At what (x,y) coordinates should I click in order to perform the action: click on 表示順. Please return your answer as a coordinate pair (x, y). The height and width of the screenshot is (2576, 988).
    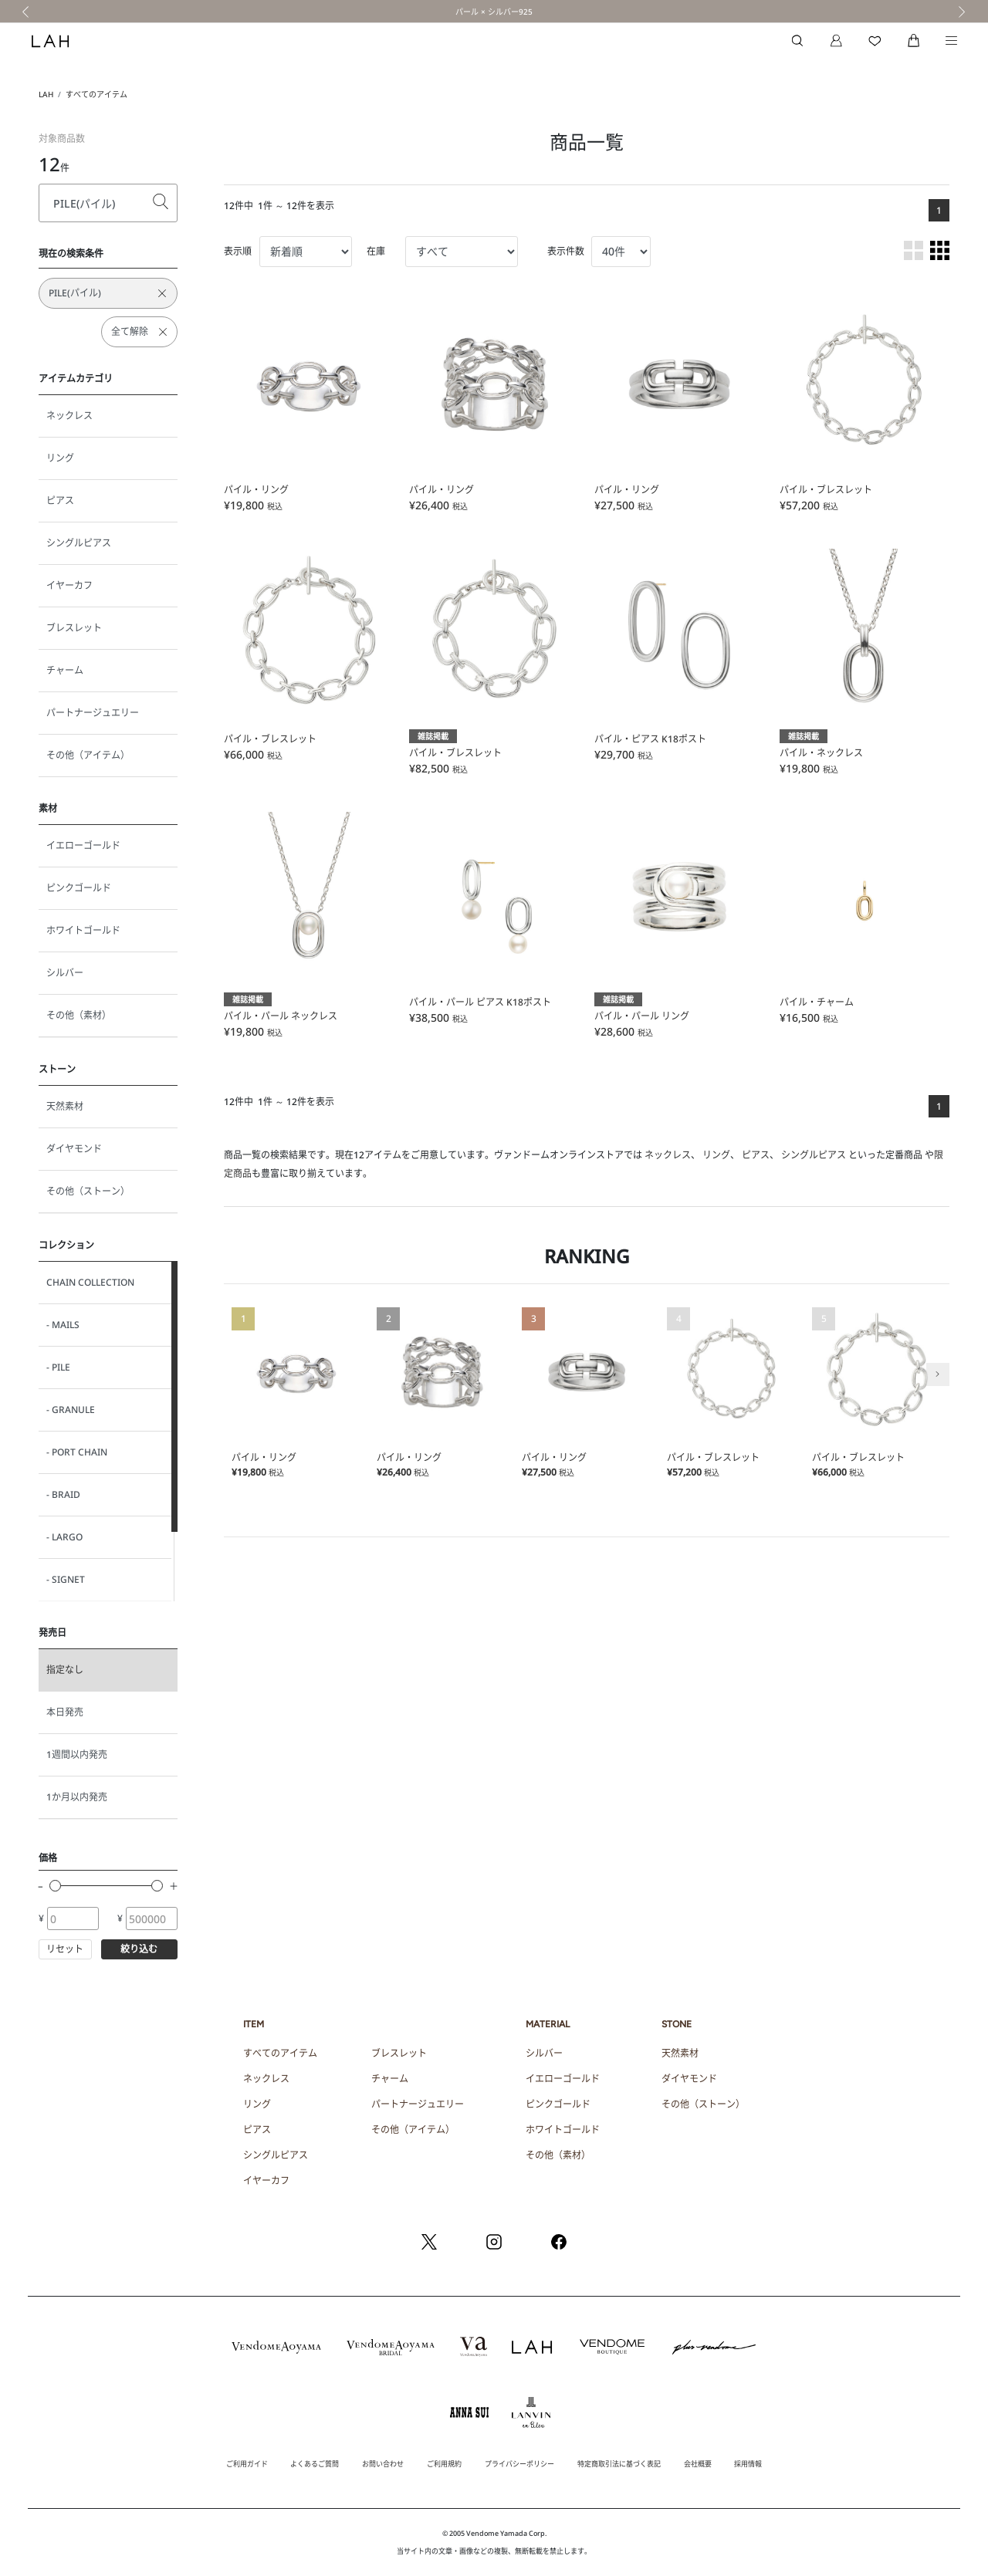
    Looking at the image, I should click on (238, 251).